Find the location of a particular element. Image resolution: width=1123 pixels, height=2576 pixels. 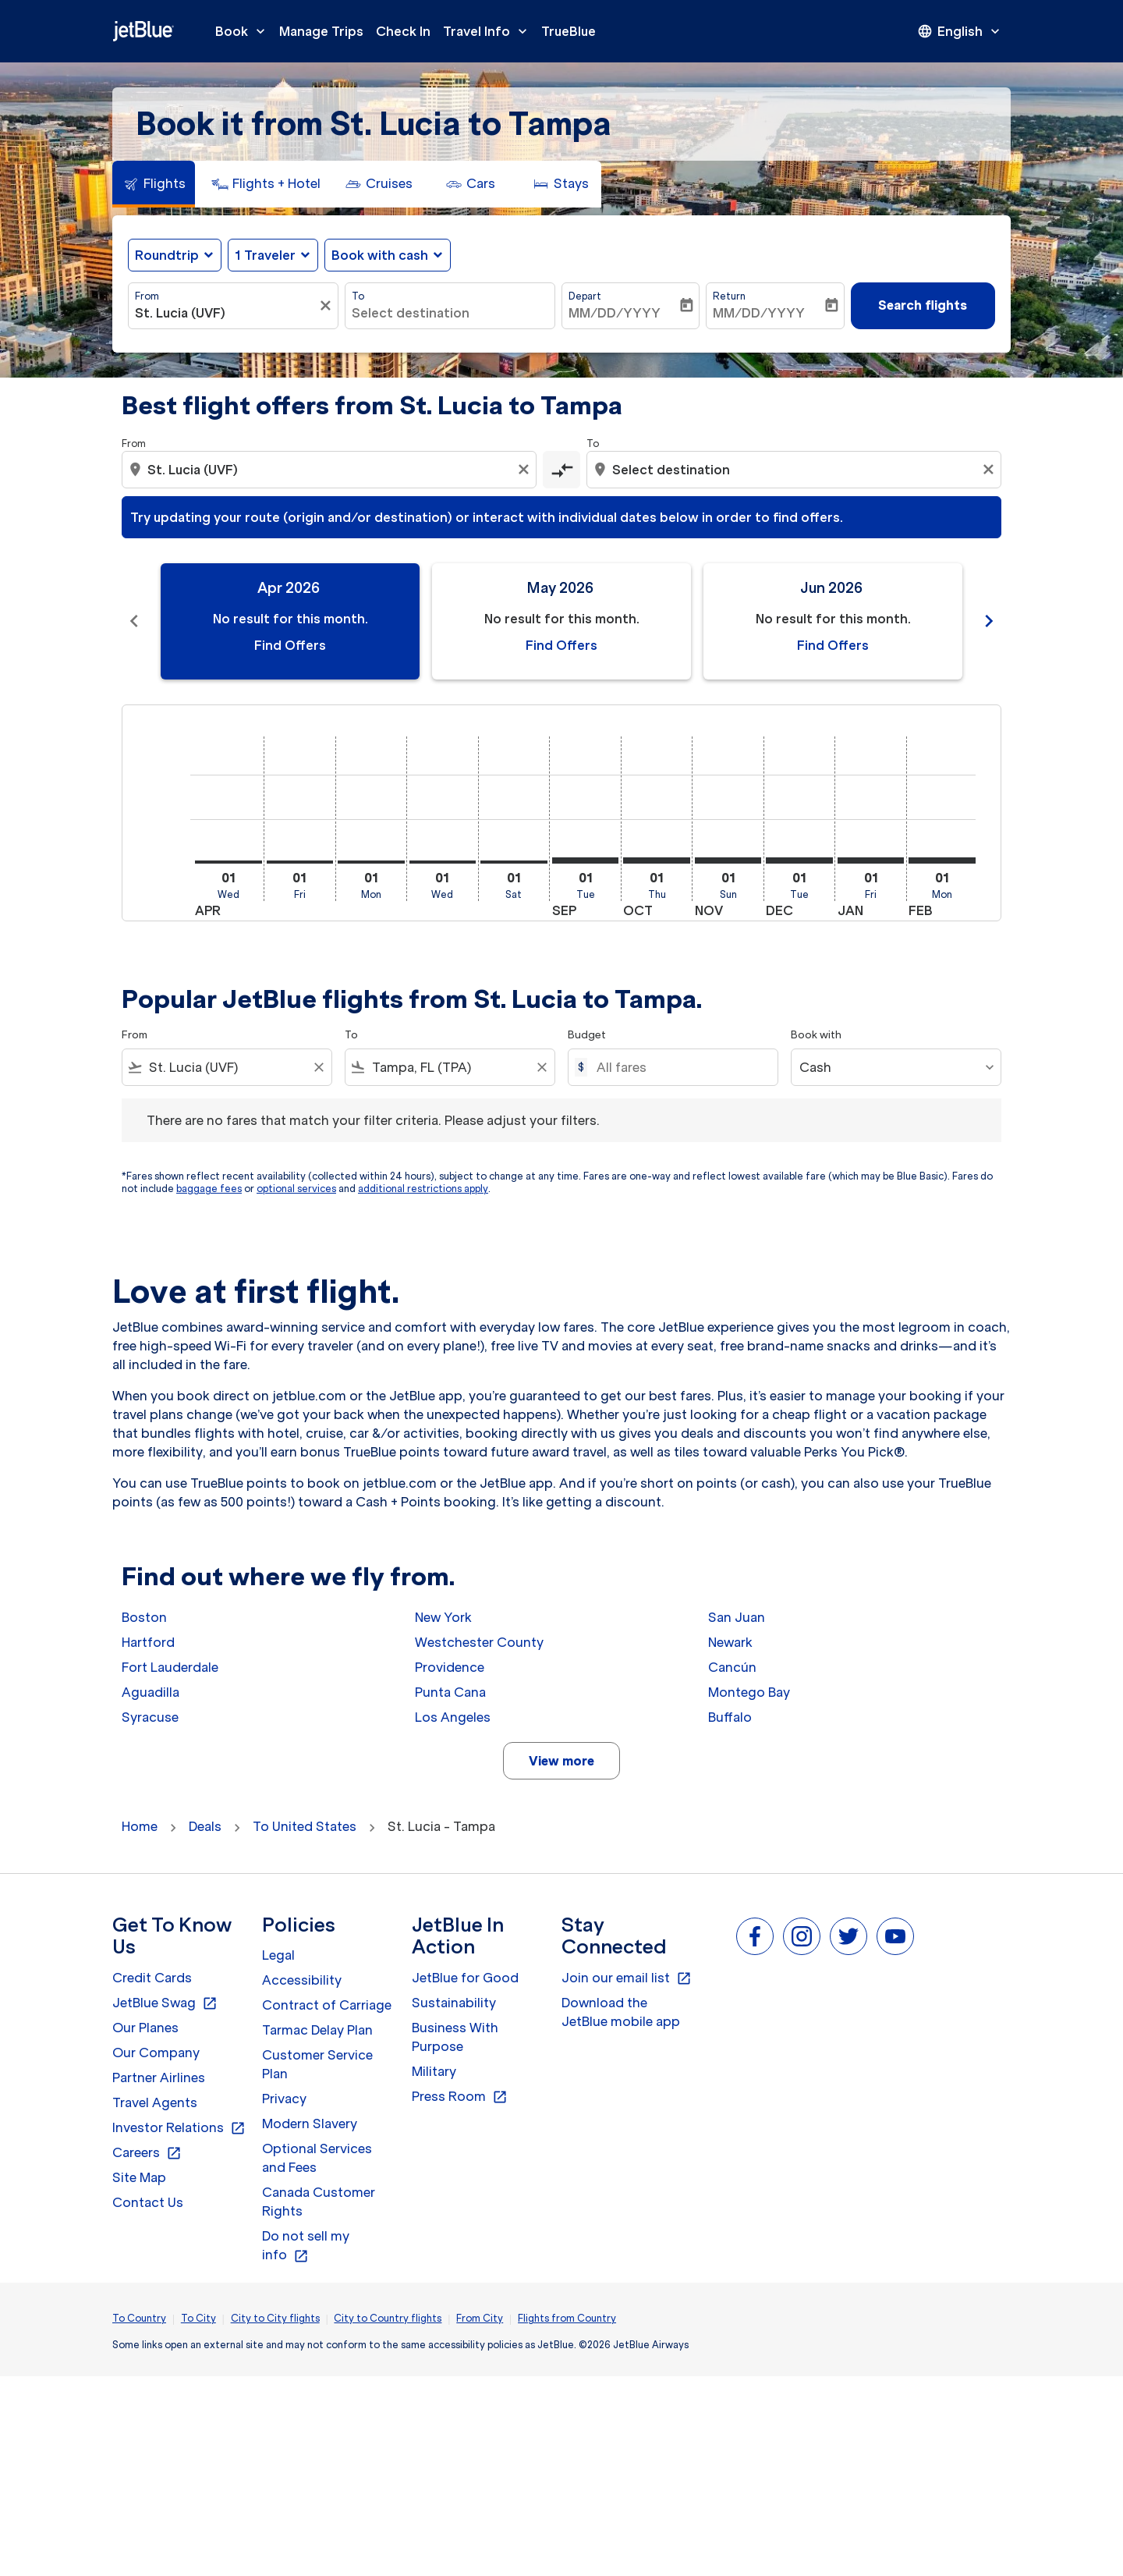

Fort Lauderdale is located at coordinates (170, 1667).